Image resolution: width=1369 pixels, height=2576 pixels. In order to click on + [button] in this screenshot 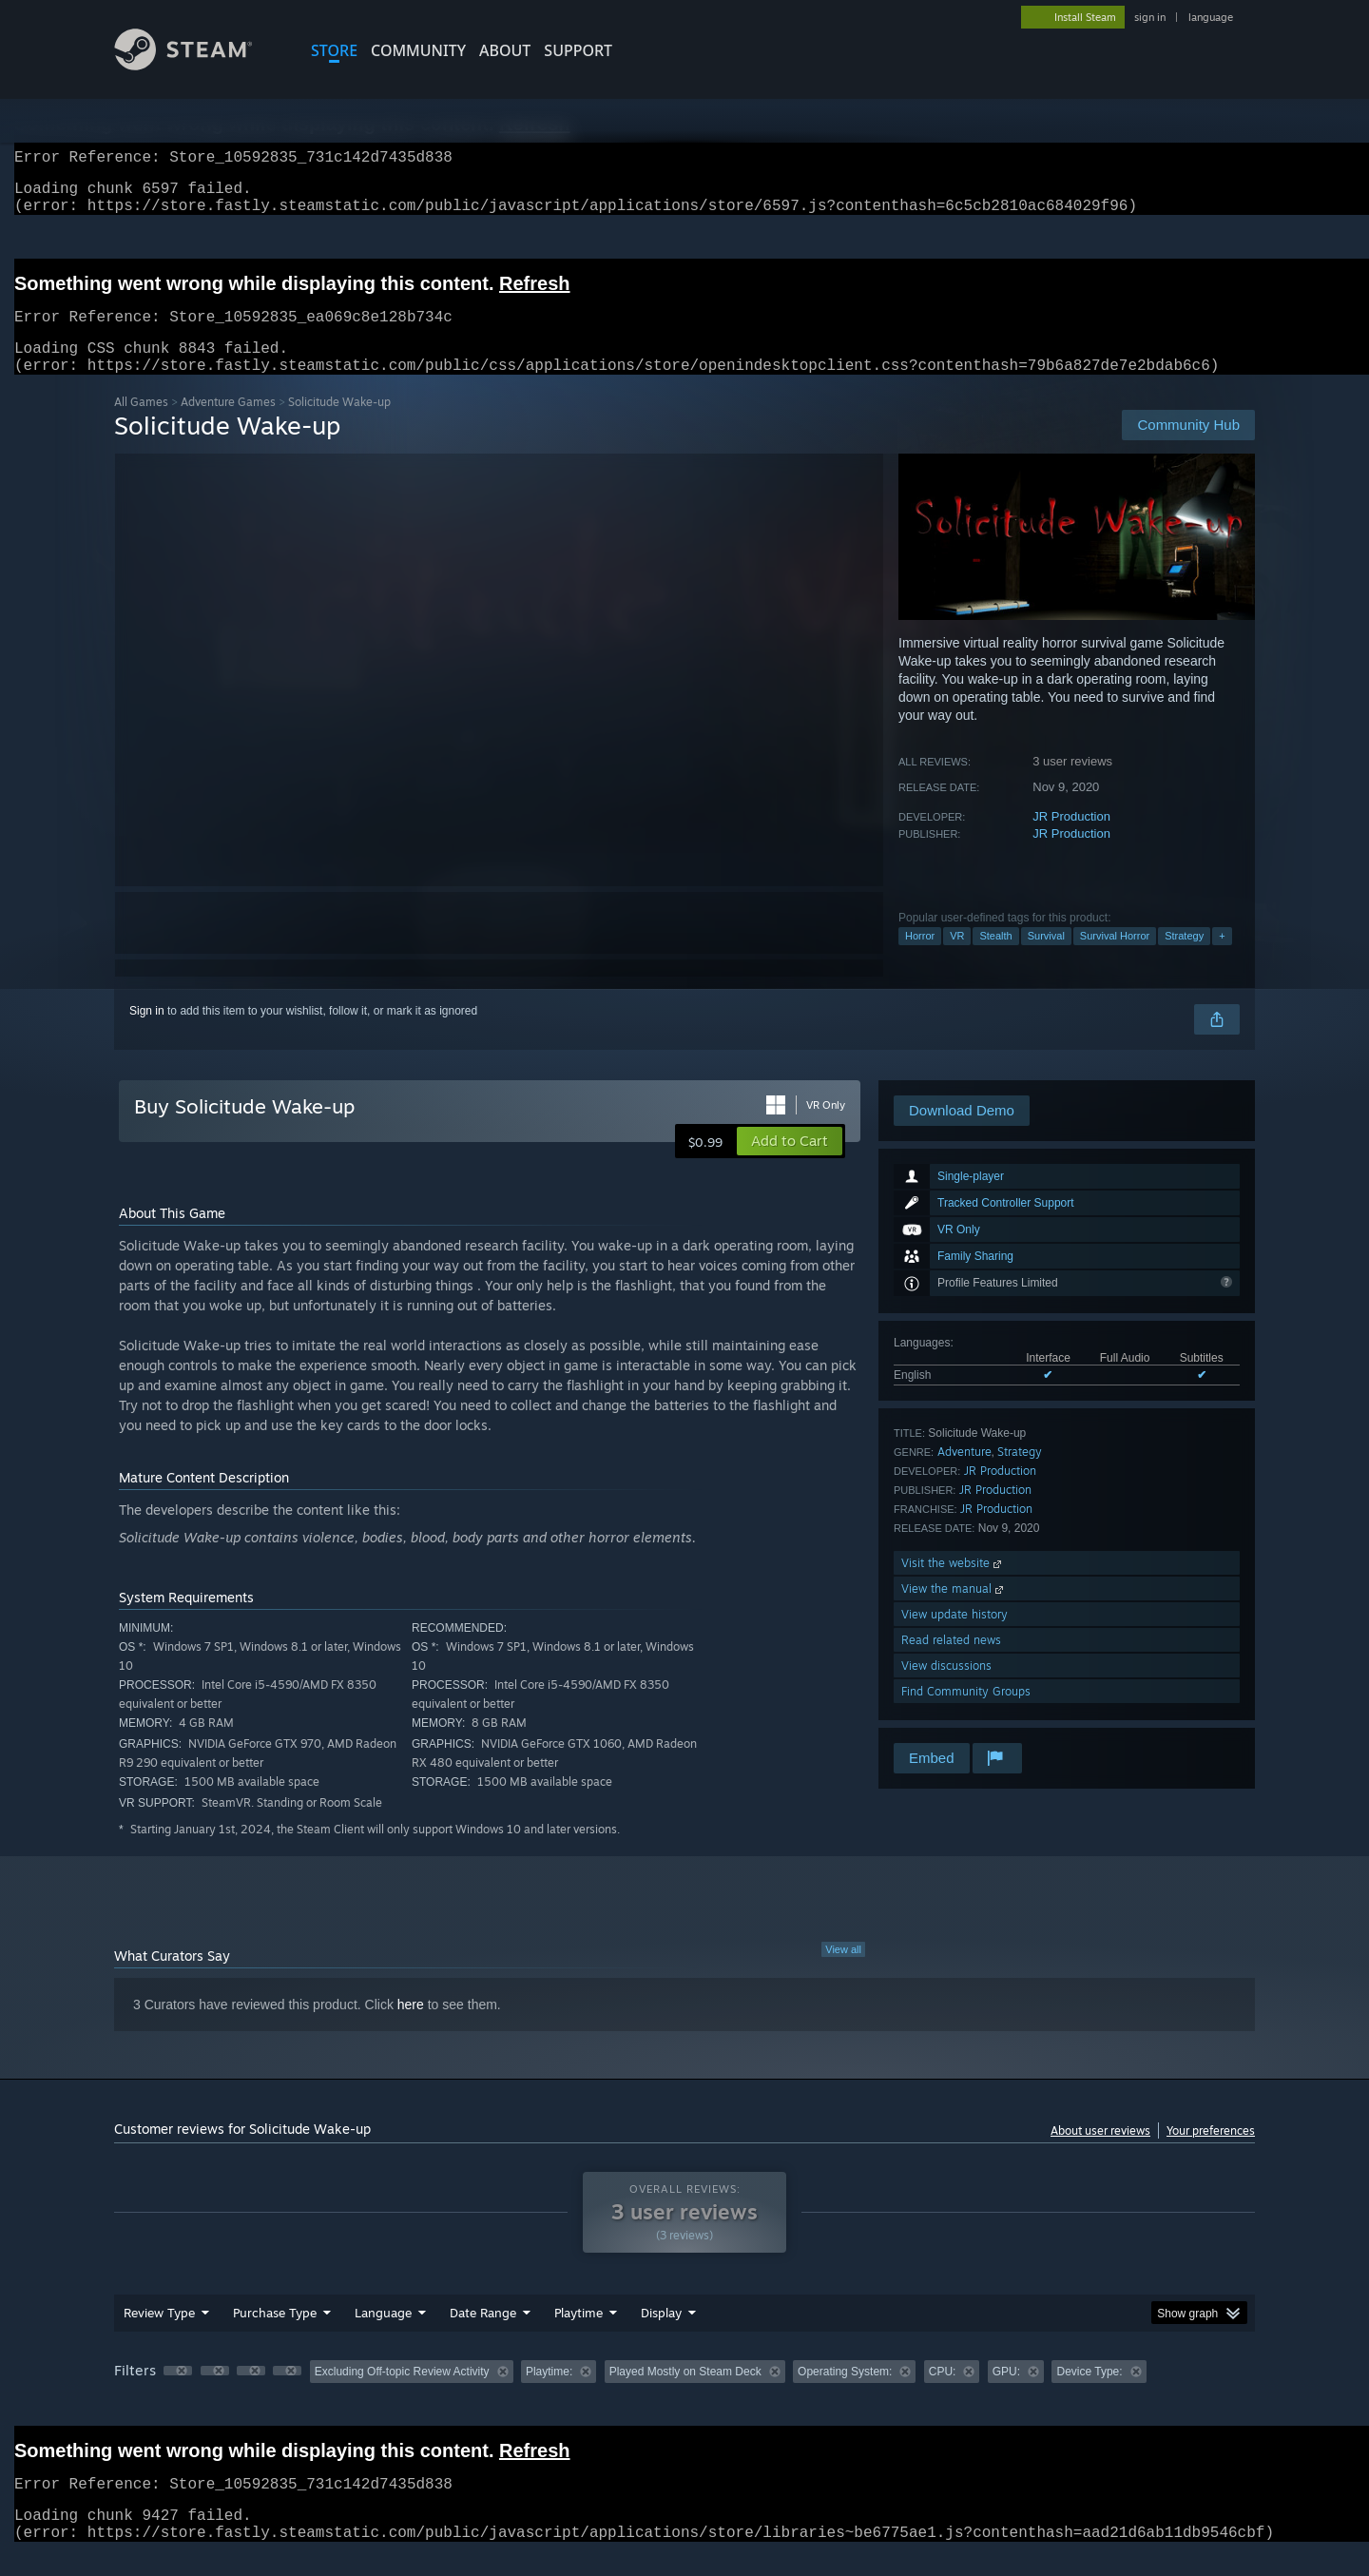, I will do `click(1221, 958)`.